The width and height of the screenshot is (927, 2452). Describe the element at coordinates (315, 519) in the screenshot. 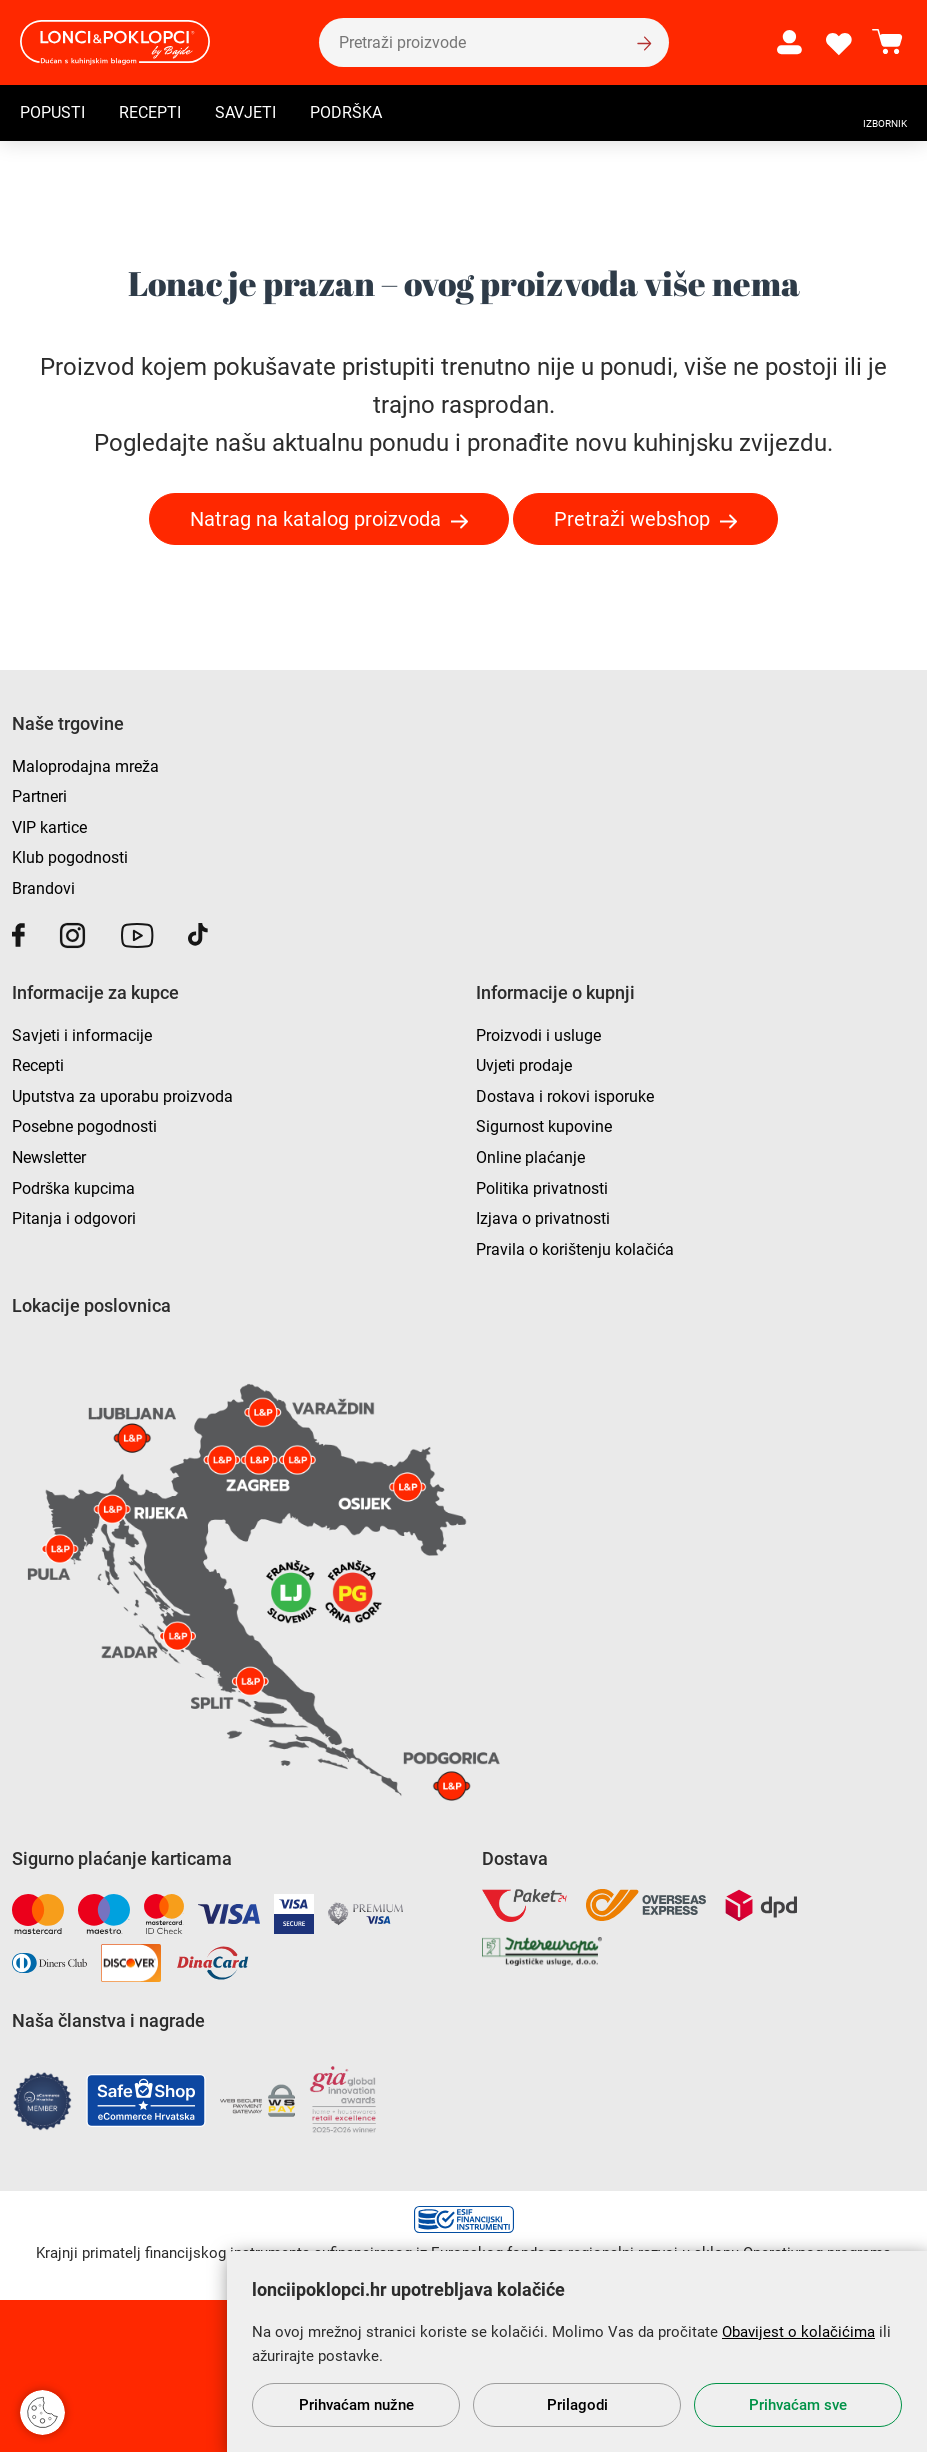

I see `Natrag na katalog proizvoda` at that location.